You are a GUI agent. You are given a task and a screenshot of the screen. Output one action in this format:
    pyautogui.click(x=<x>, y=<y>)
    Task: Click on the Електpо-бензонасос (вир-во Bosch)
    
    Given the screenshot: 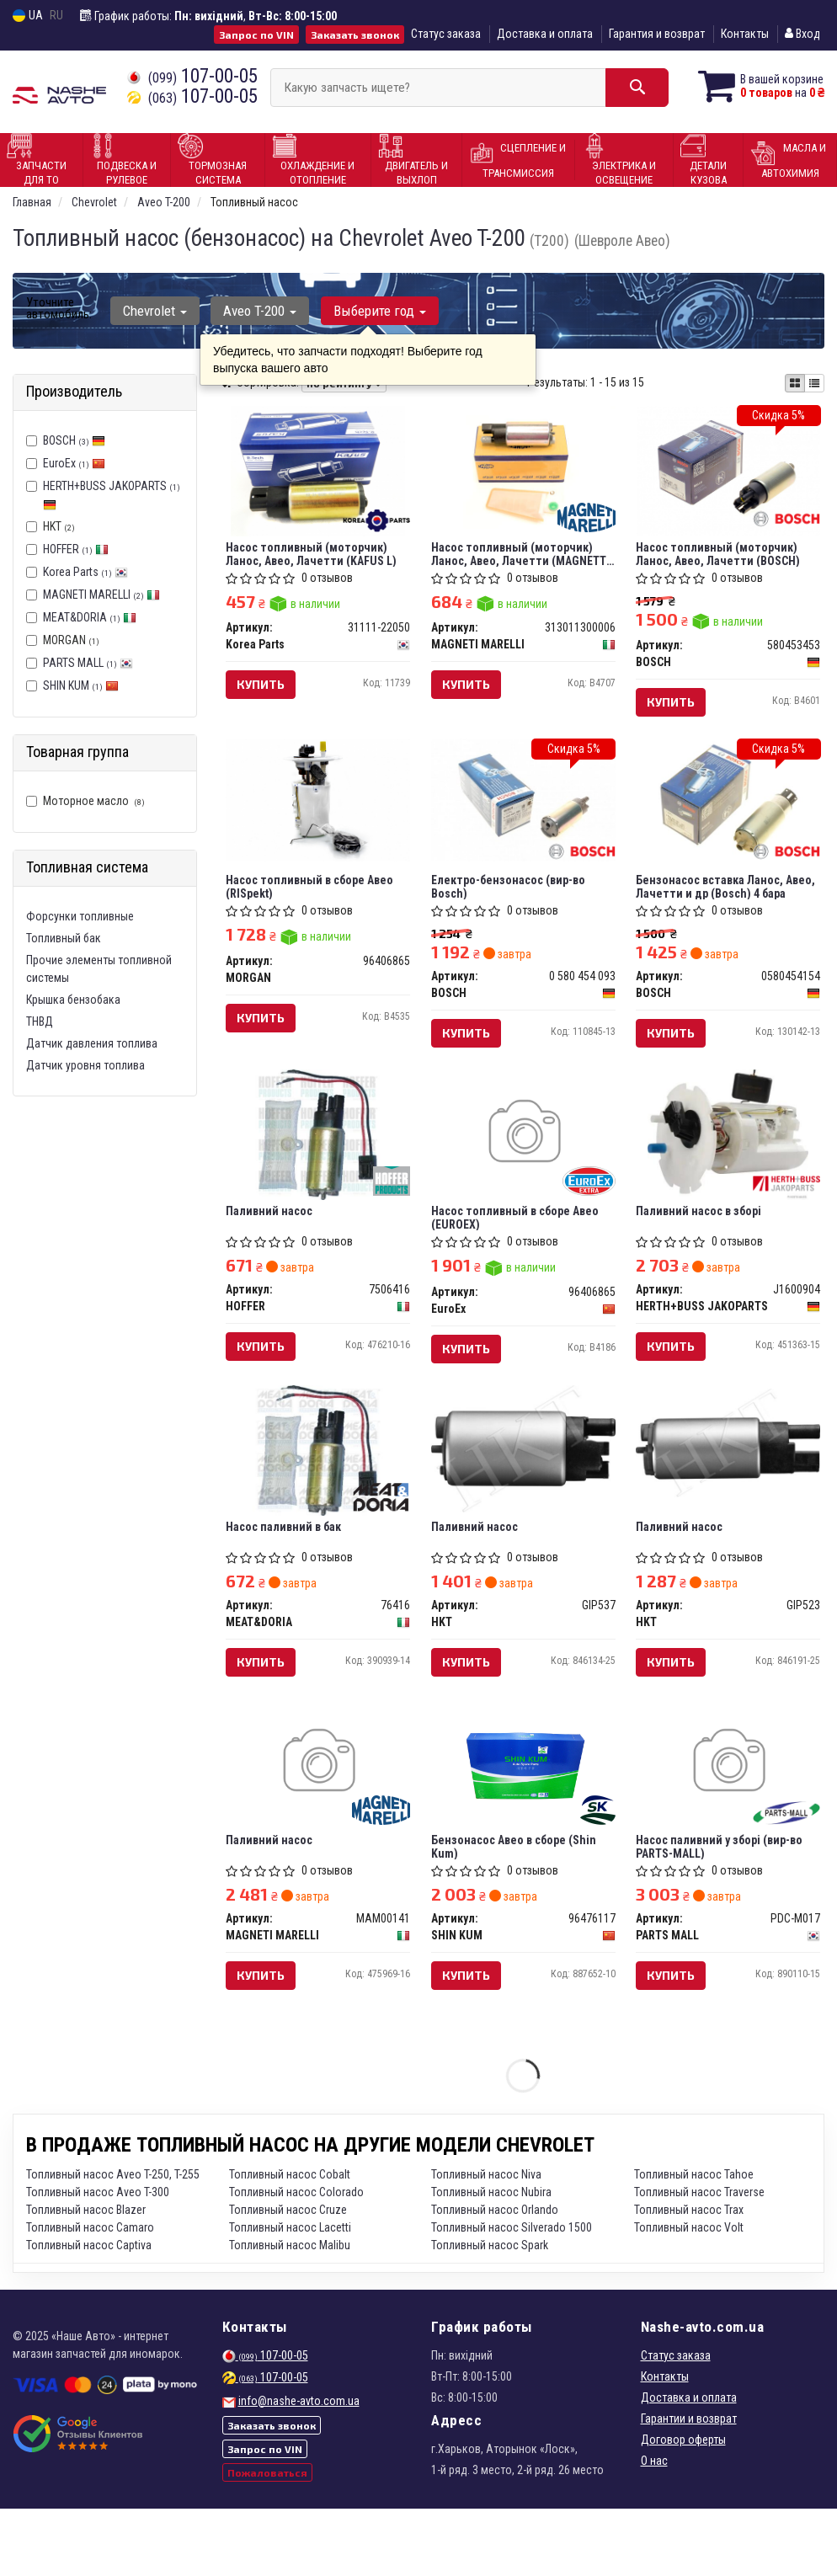 What is the action you would take?
    pyautogui.click(x=513, y=905)
    